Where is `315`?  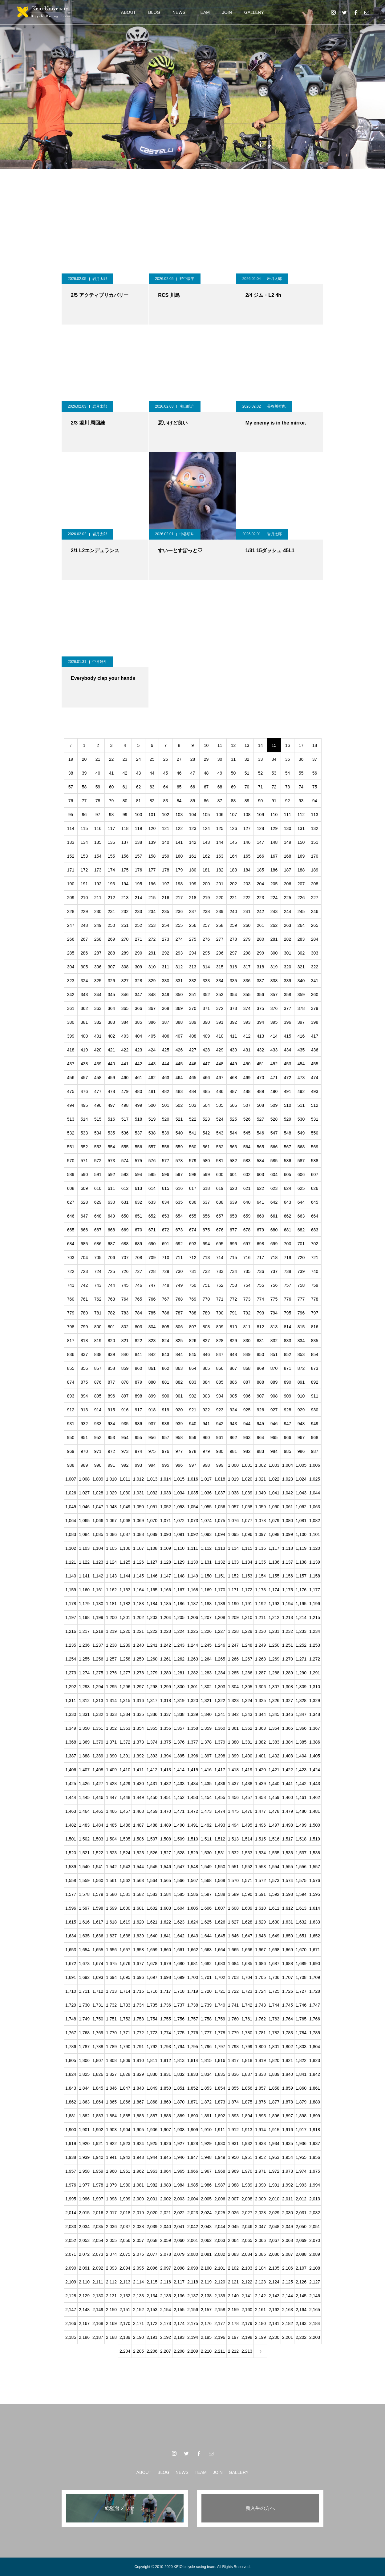 315 is located at coordinates (219, 966).